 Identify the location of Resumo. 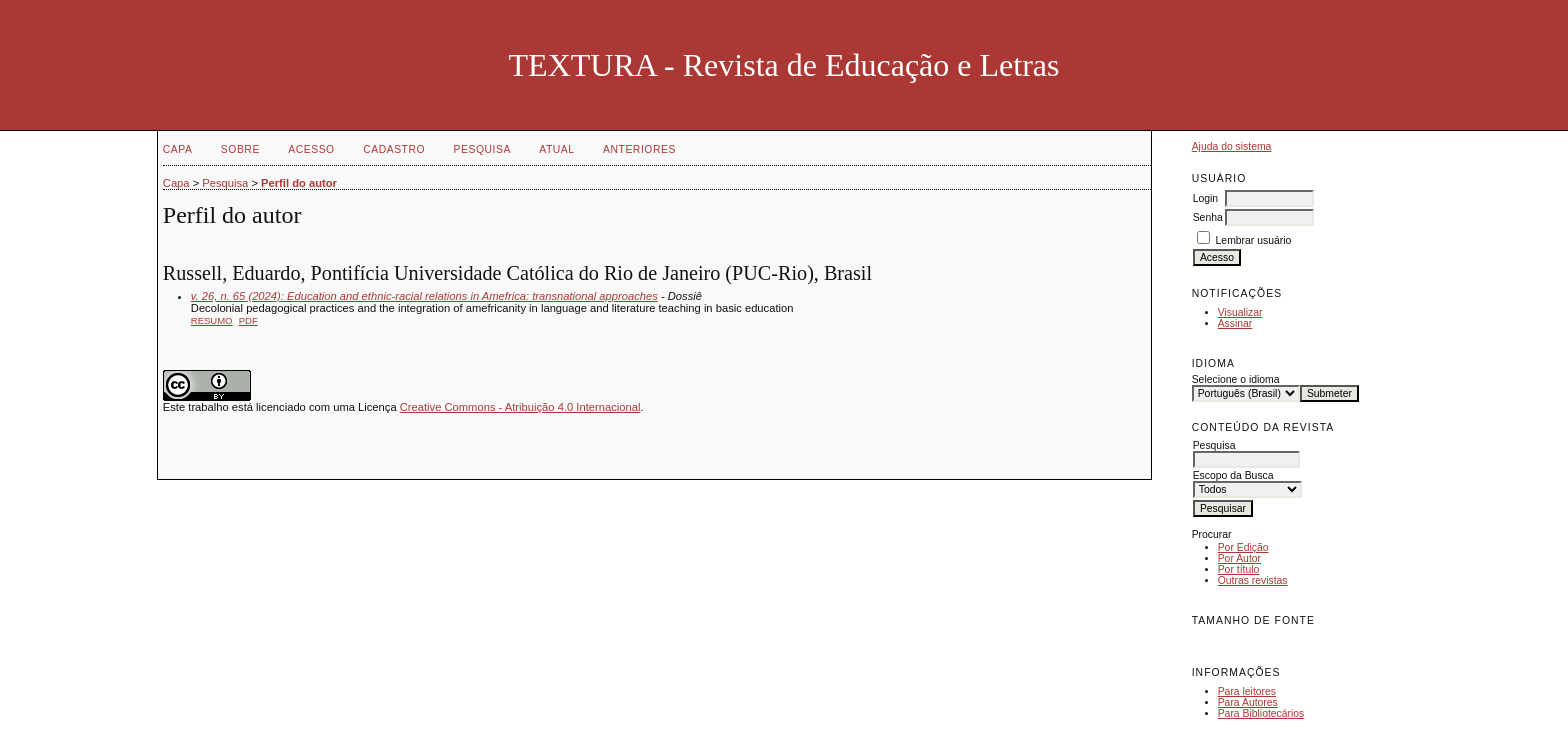
(212, 320).